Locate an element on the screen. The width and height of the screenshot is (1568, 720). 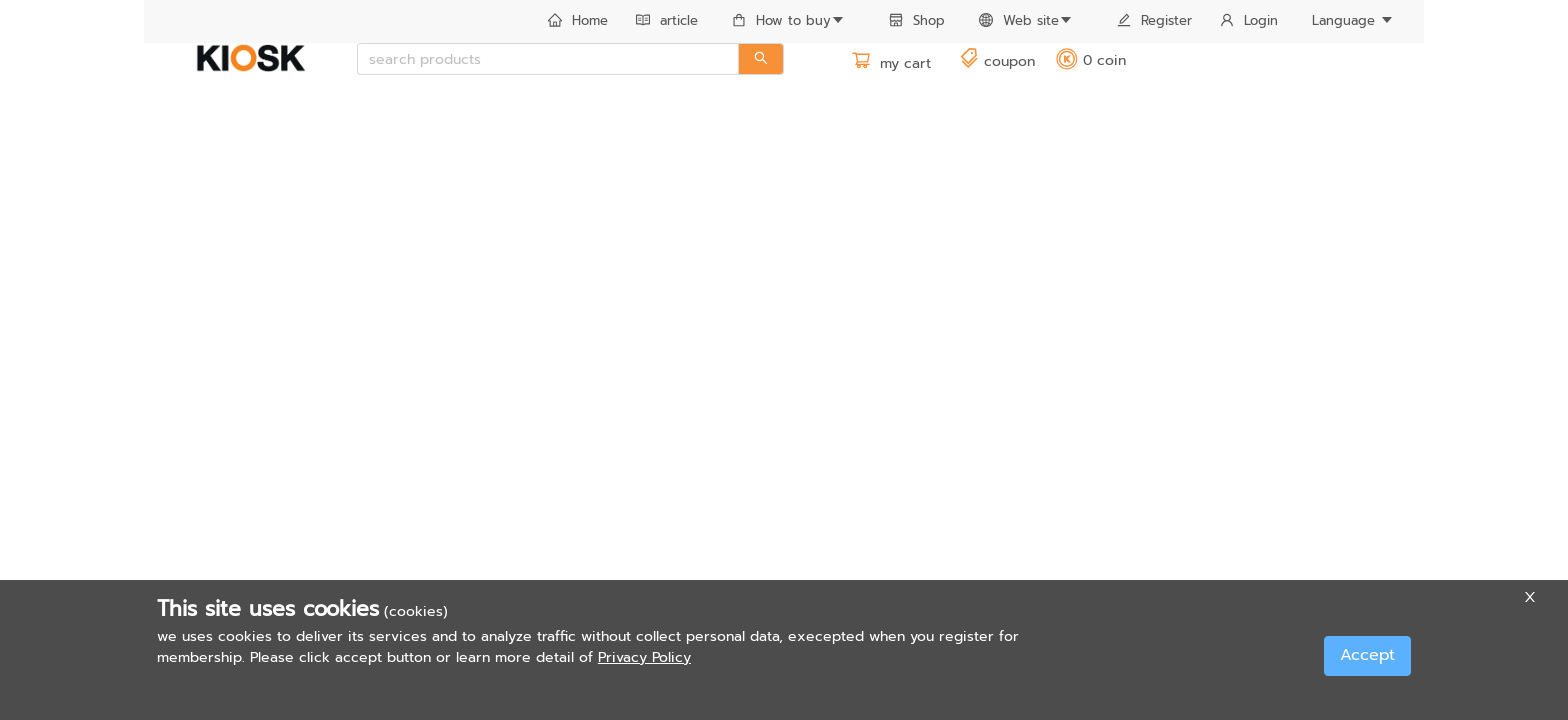
Register is located at coordinates (1154, 20).